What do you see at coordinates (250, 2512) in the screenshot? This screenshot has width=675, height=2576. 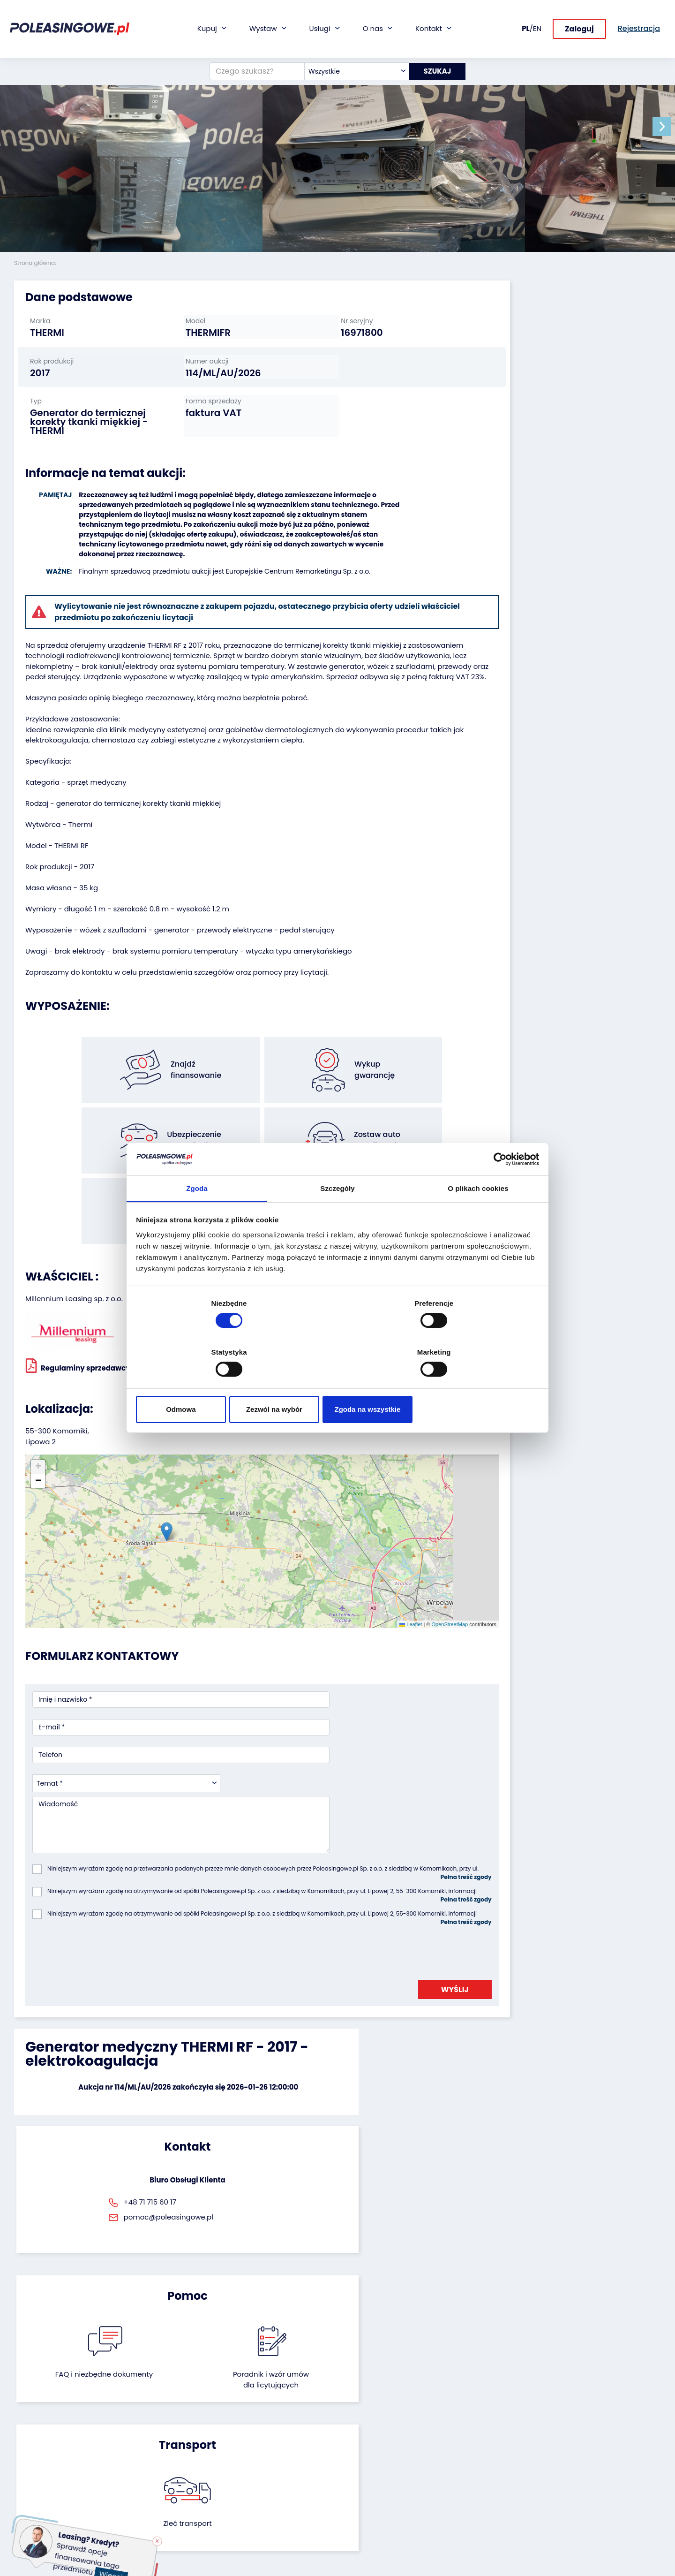 I see `Autotesto` at bounding box center [250, 2512].